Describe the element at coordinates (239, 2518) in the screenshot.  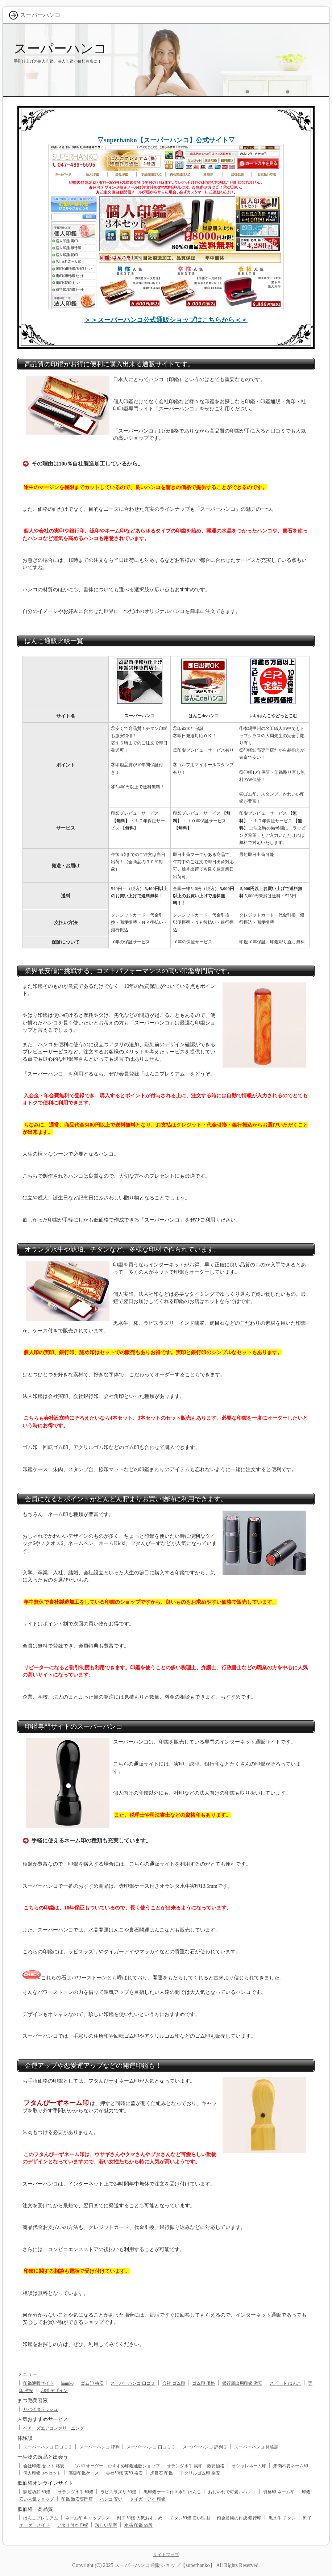
I see `預金通帳の作成 銀行印` at that location.